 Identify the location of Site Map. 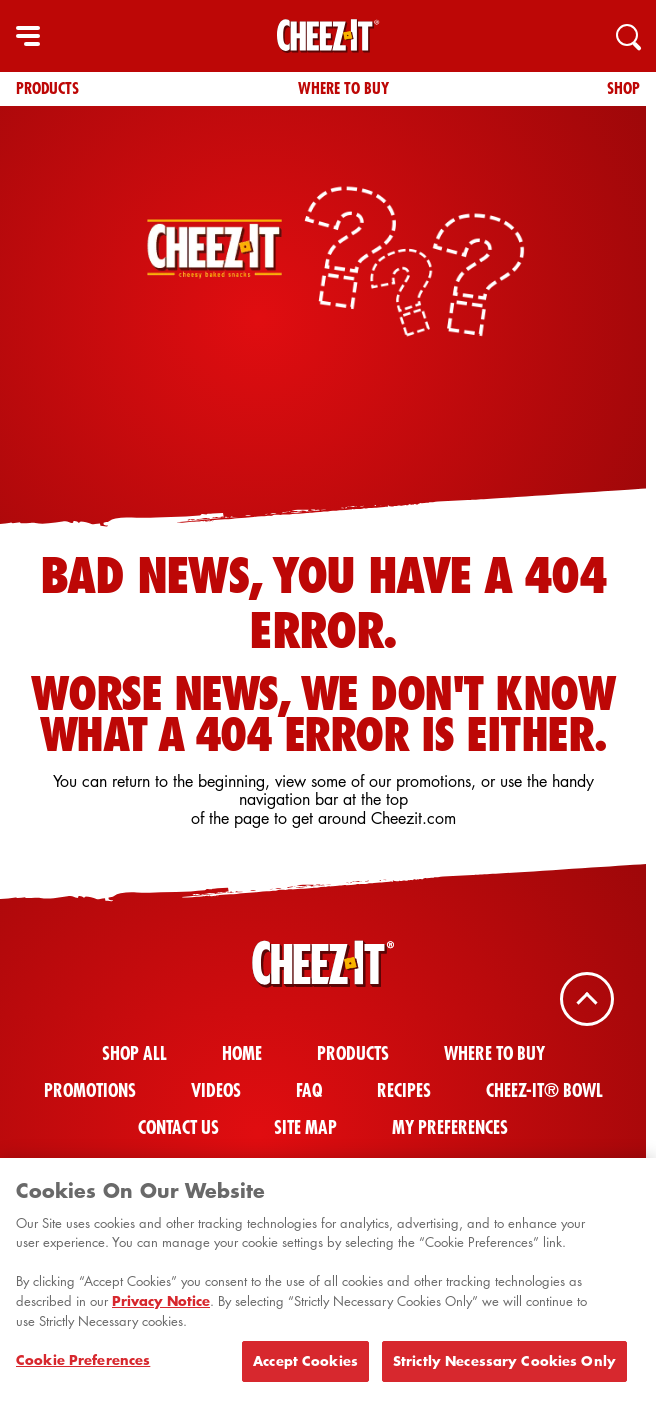
(305, 1127).